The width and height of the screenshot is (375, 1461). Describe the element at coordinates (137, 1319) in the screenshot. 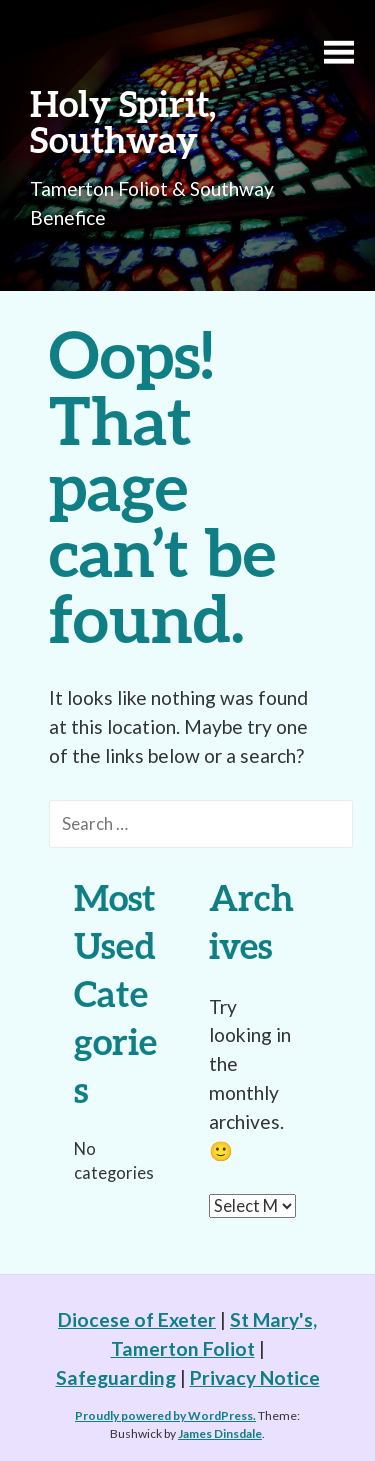

I see `Diocese of Exeter` at that location.